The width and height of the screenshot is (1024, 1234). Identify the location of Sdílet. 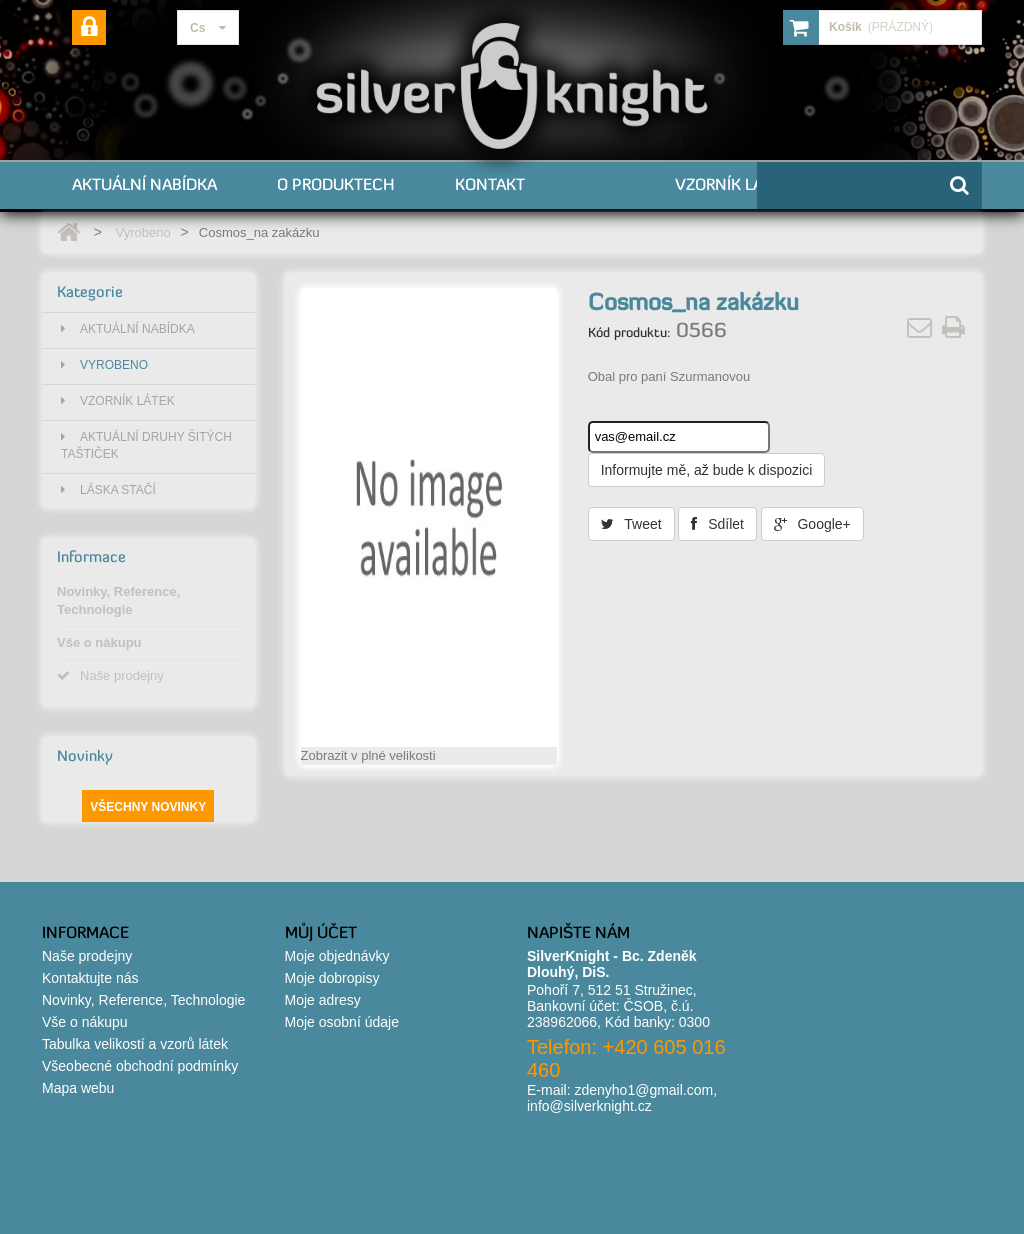
(717, 524).